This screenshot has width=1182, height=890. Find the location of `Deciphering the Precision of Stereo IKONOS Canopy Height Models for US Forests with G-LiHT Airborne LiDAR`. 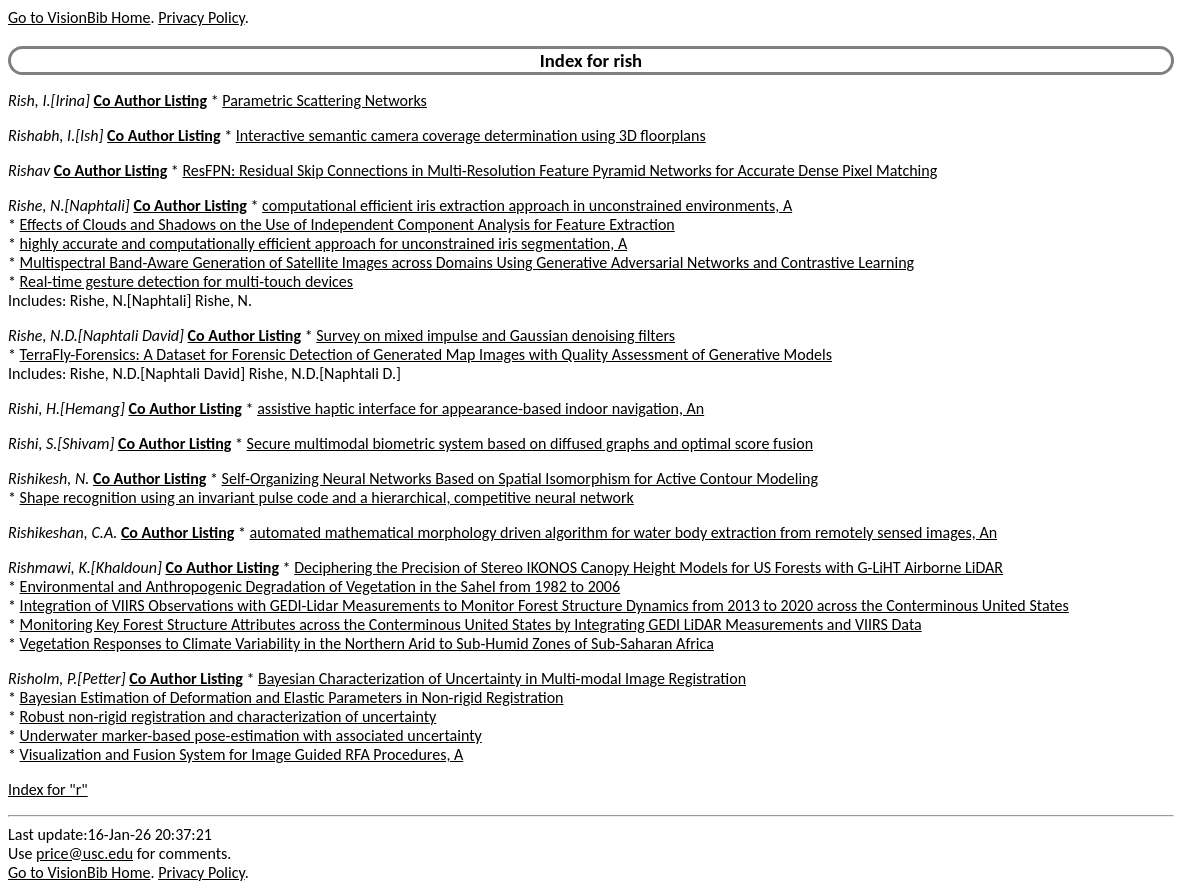

Deciphering the Precision of Stereo IKONOS Canopy Height Models for US Forests with G-LiHT Airborne LiDAR is located at coordinates (648, 567).